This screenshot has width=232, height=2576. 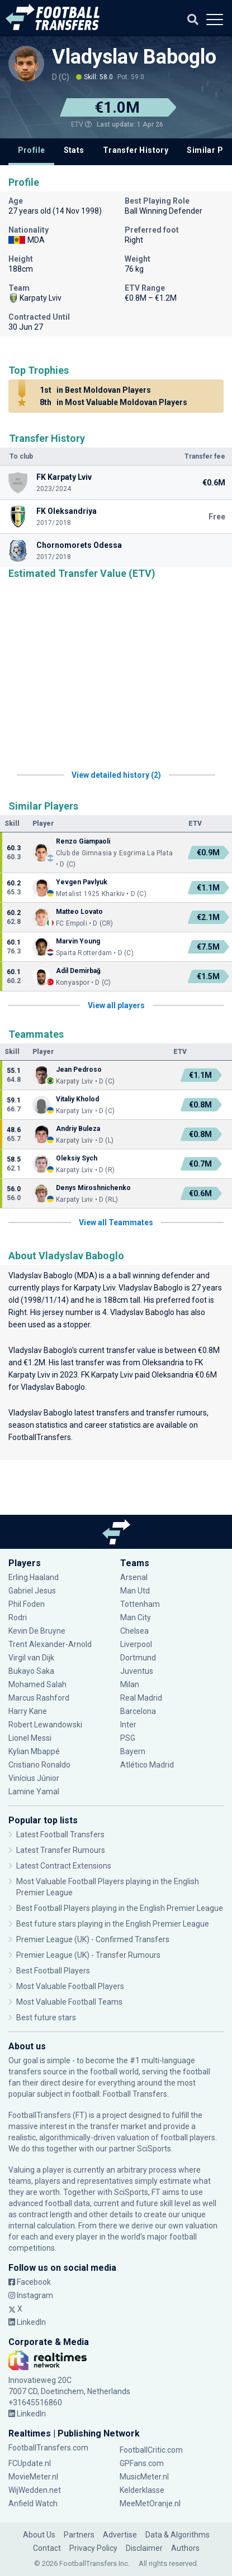 What do you see at coordinates (33, 1791) in the screenshot?
I see `Lamine Yamal` at bounding box center [33, 1791].